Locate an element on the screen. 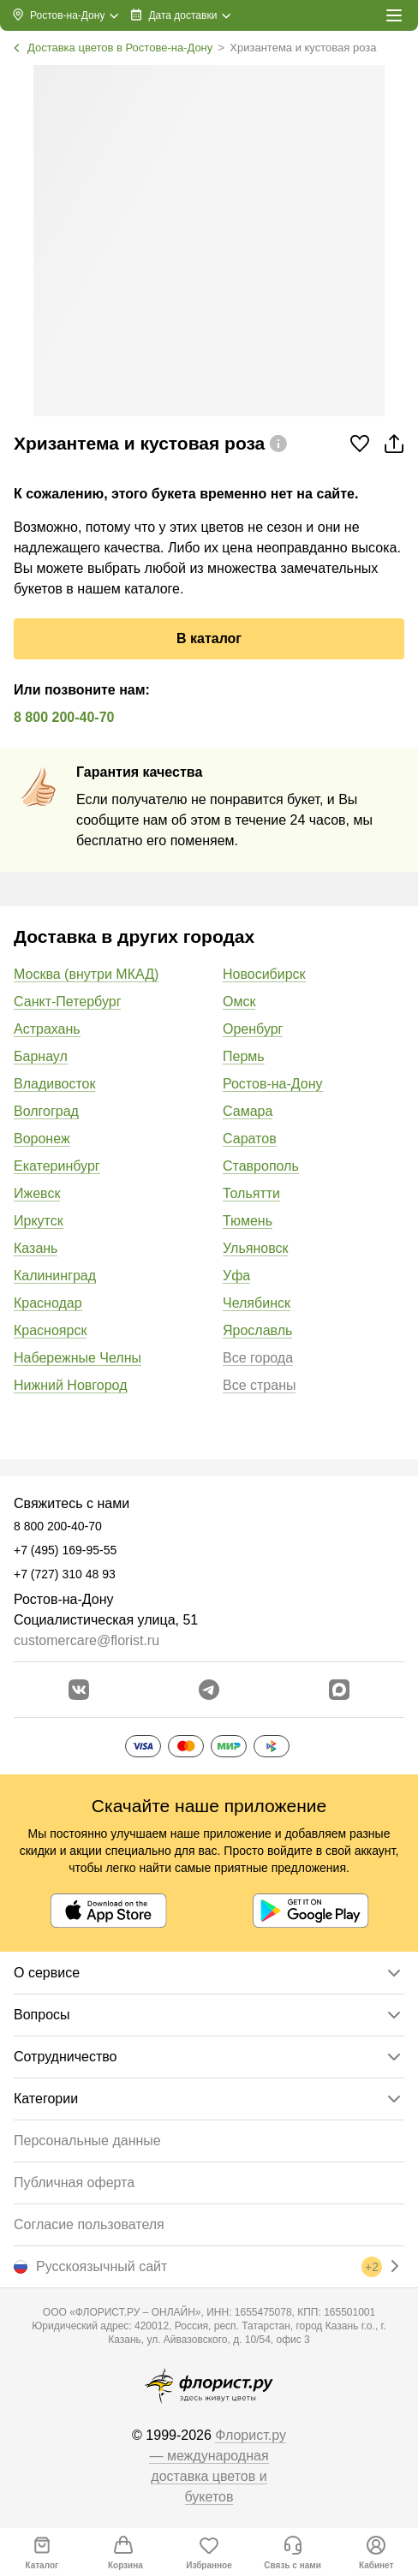  Барнаул is located at coordinates (41, 1056).